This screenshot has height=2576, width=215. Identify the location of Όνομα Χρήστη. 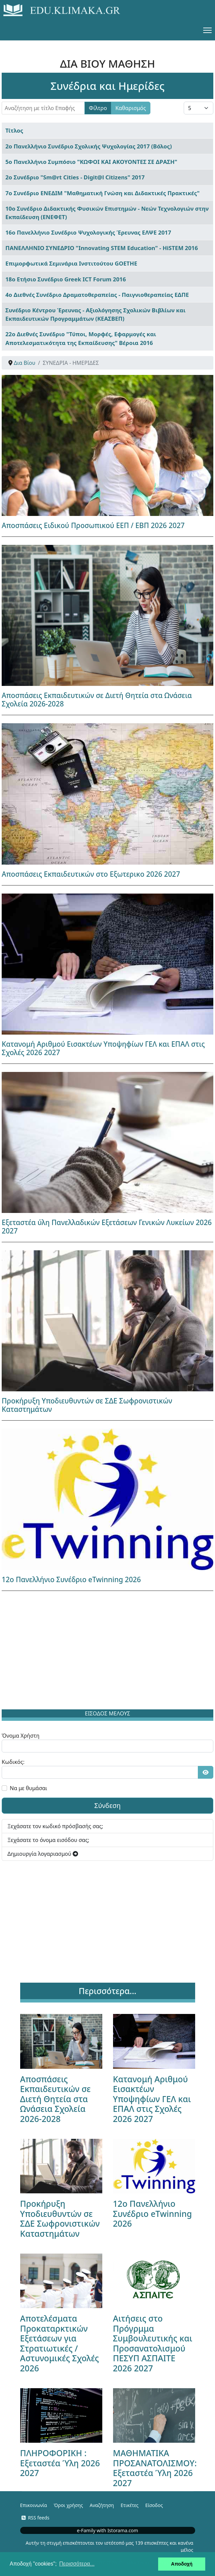
(20, 1735).